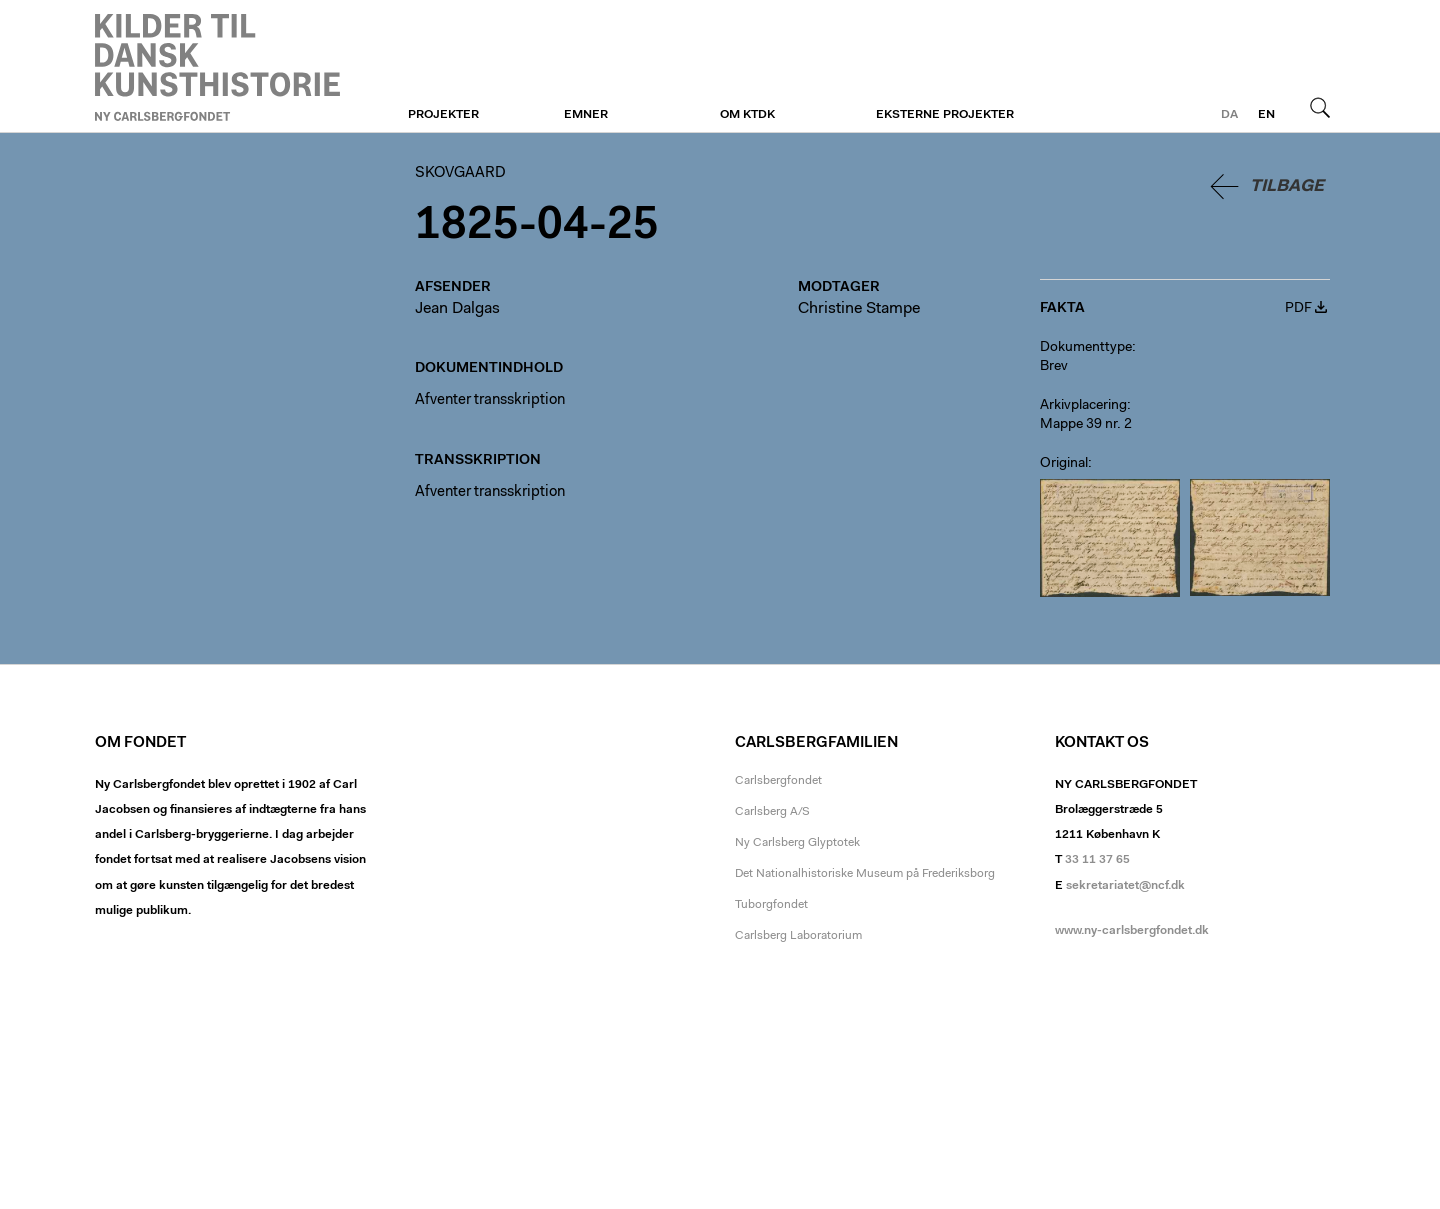 The height and width of the screenshot is (1209, 1440). Describe the element at coordinates (771, 905) in the screenshot. I see `Tuborgfondet` at that location.